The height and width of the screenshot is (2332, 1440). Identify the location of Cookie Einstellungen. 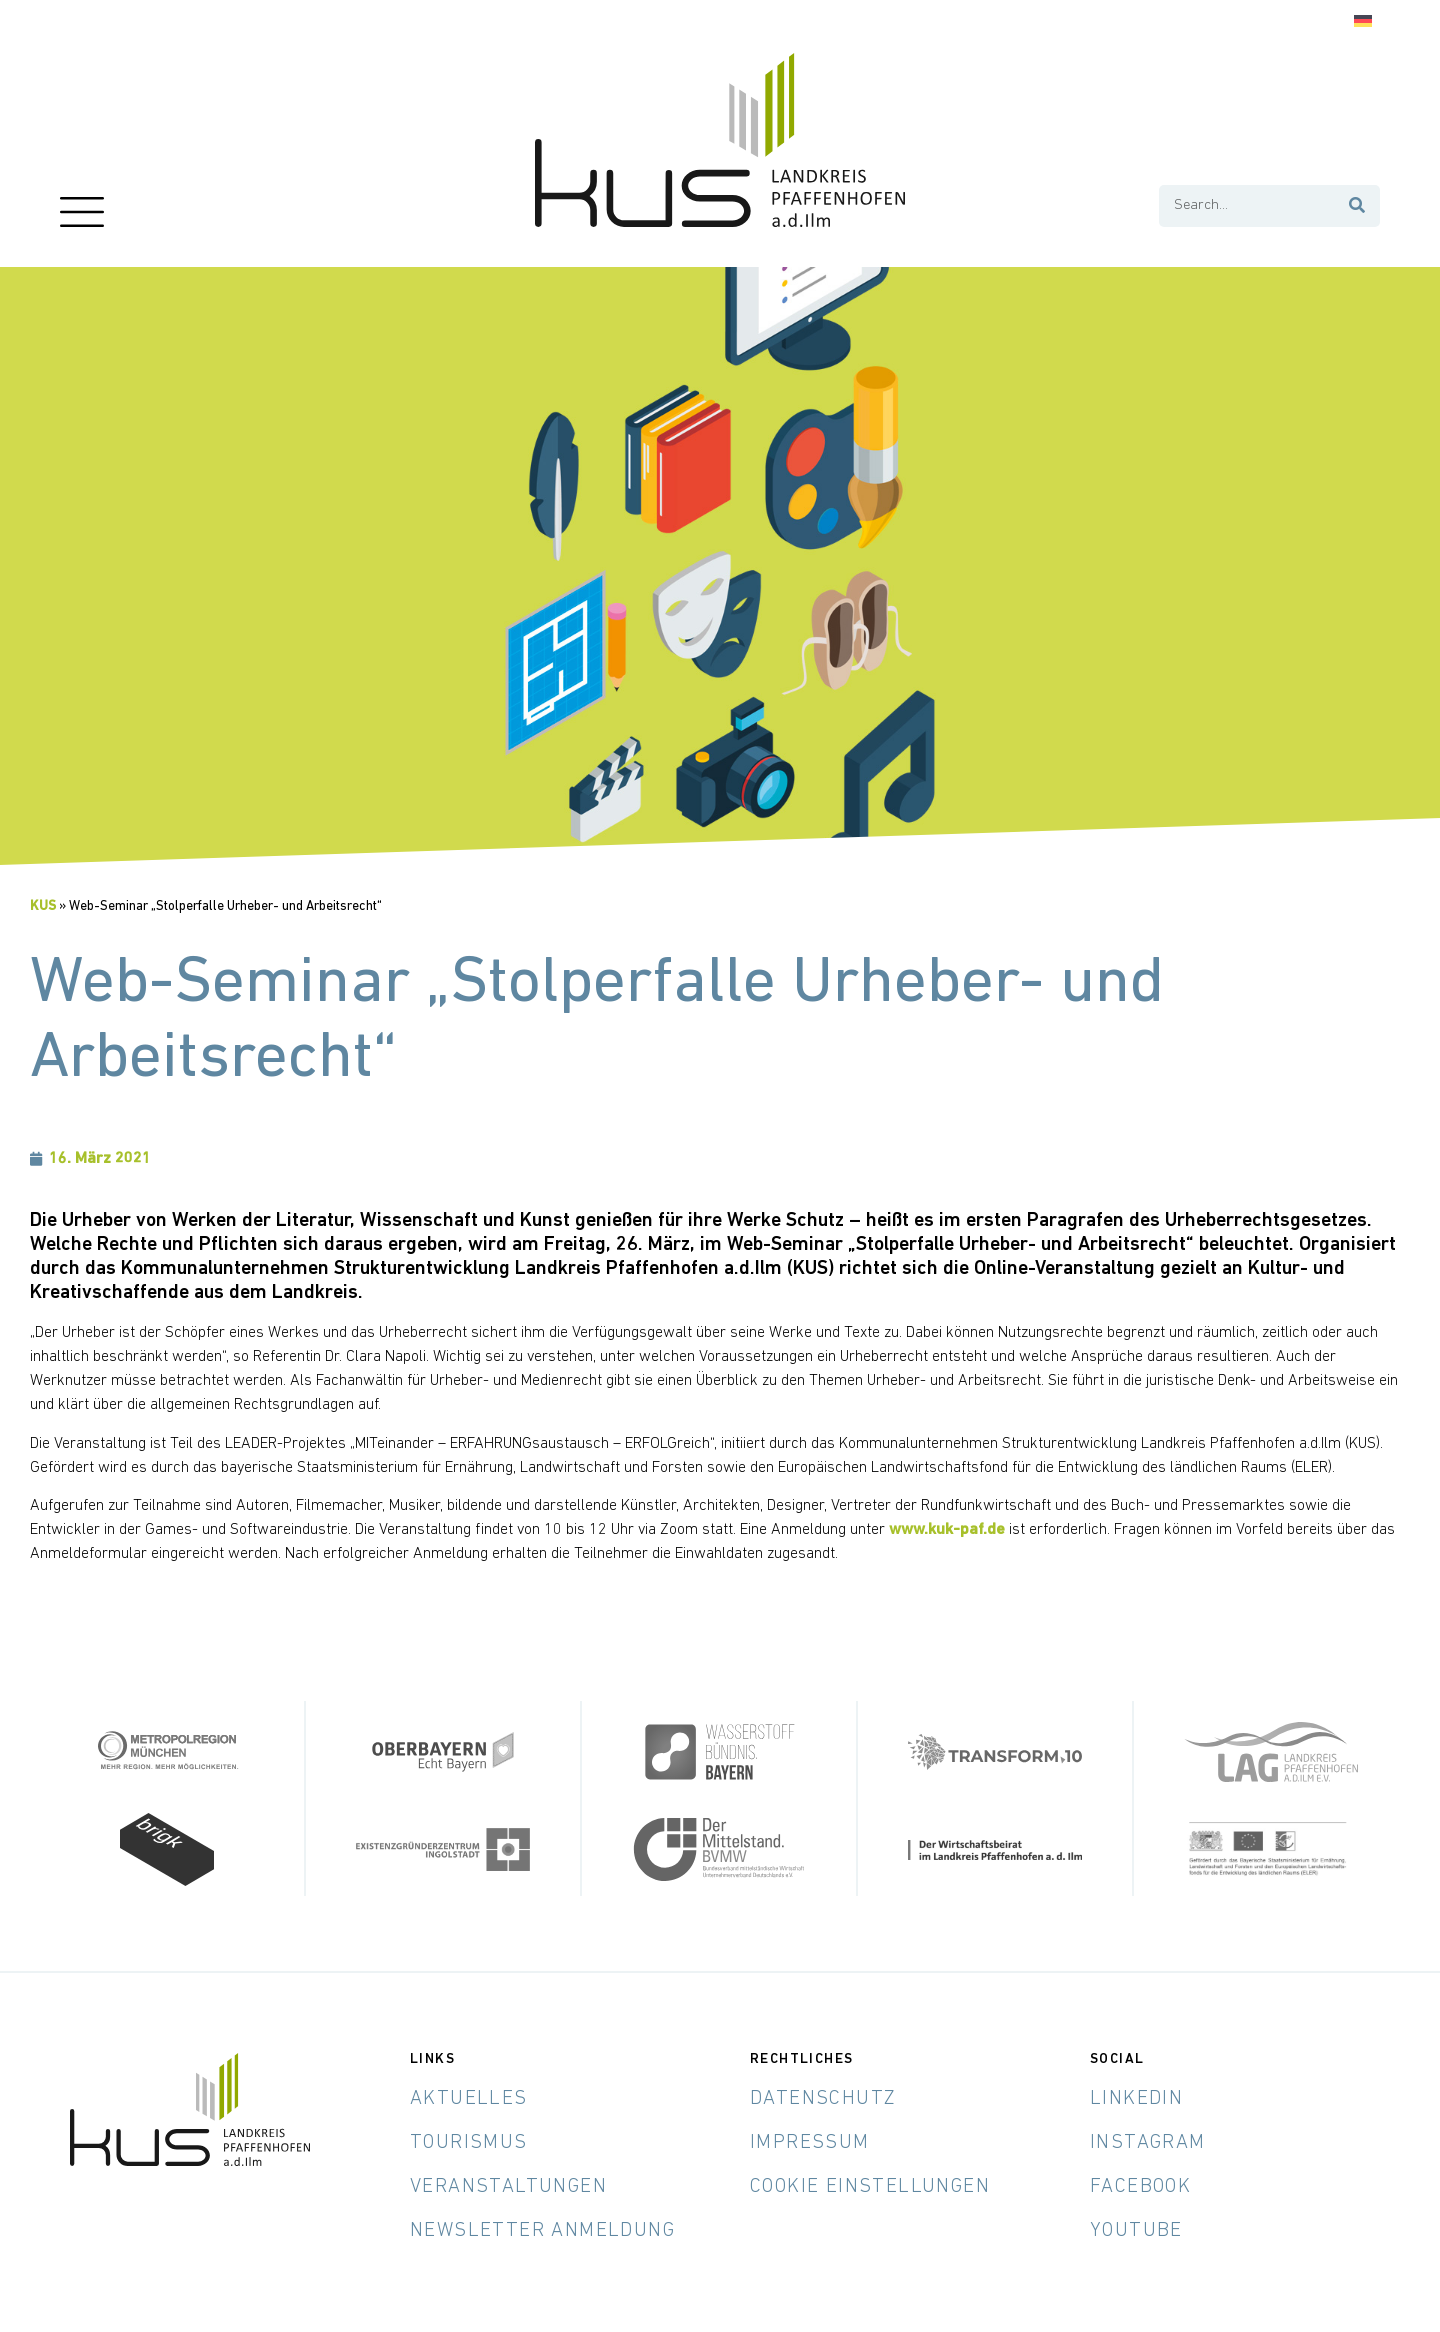
(870, 2186).